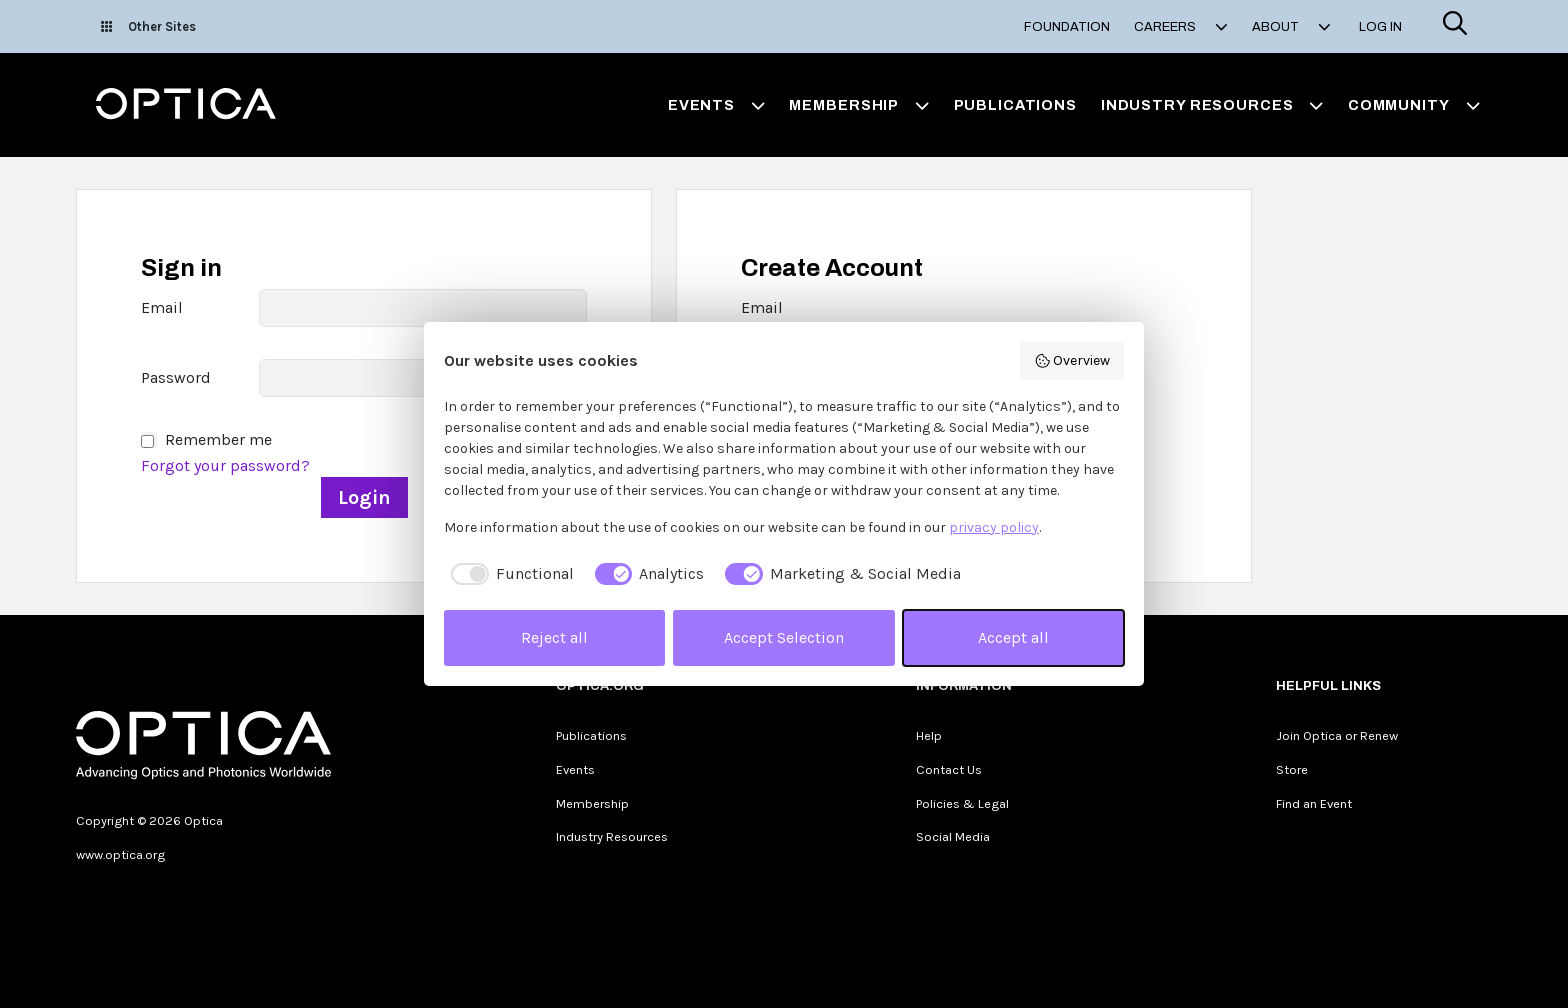 The width and height of the screenshot is (1568, 1008). I want to click on Industry Resources [button], so click(1212, 105).